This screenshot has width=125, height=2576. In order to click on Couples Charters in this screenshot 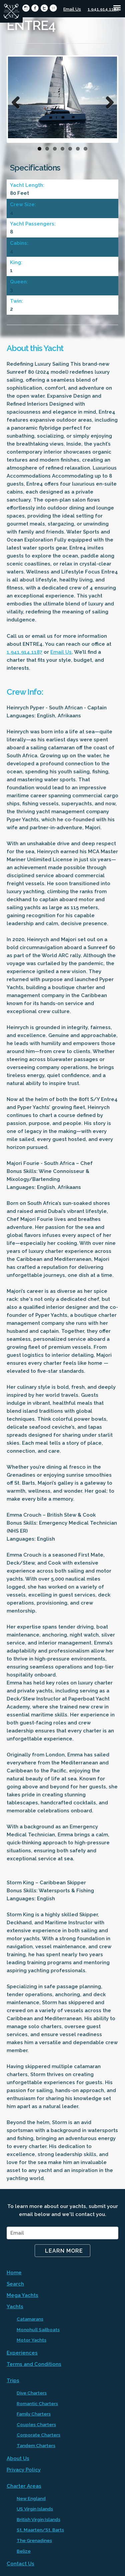, I will do `click(36, 2424)`.